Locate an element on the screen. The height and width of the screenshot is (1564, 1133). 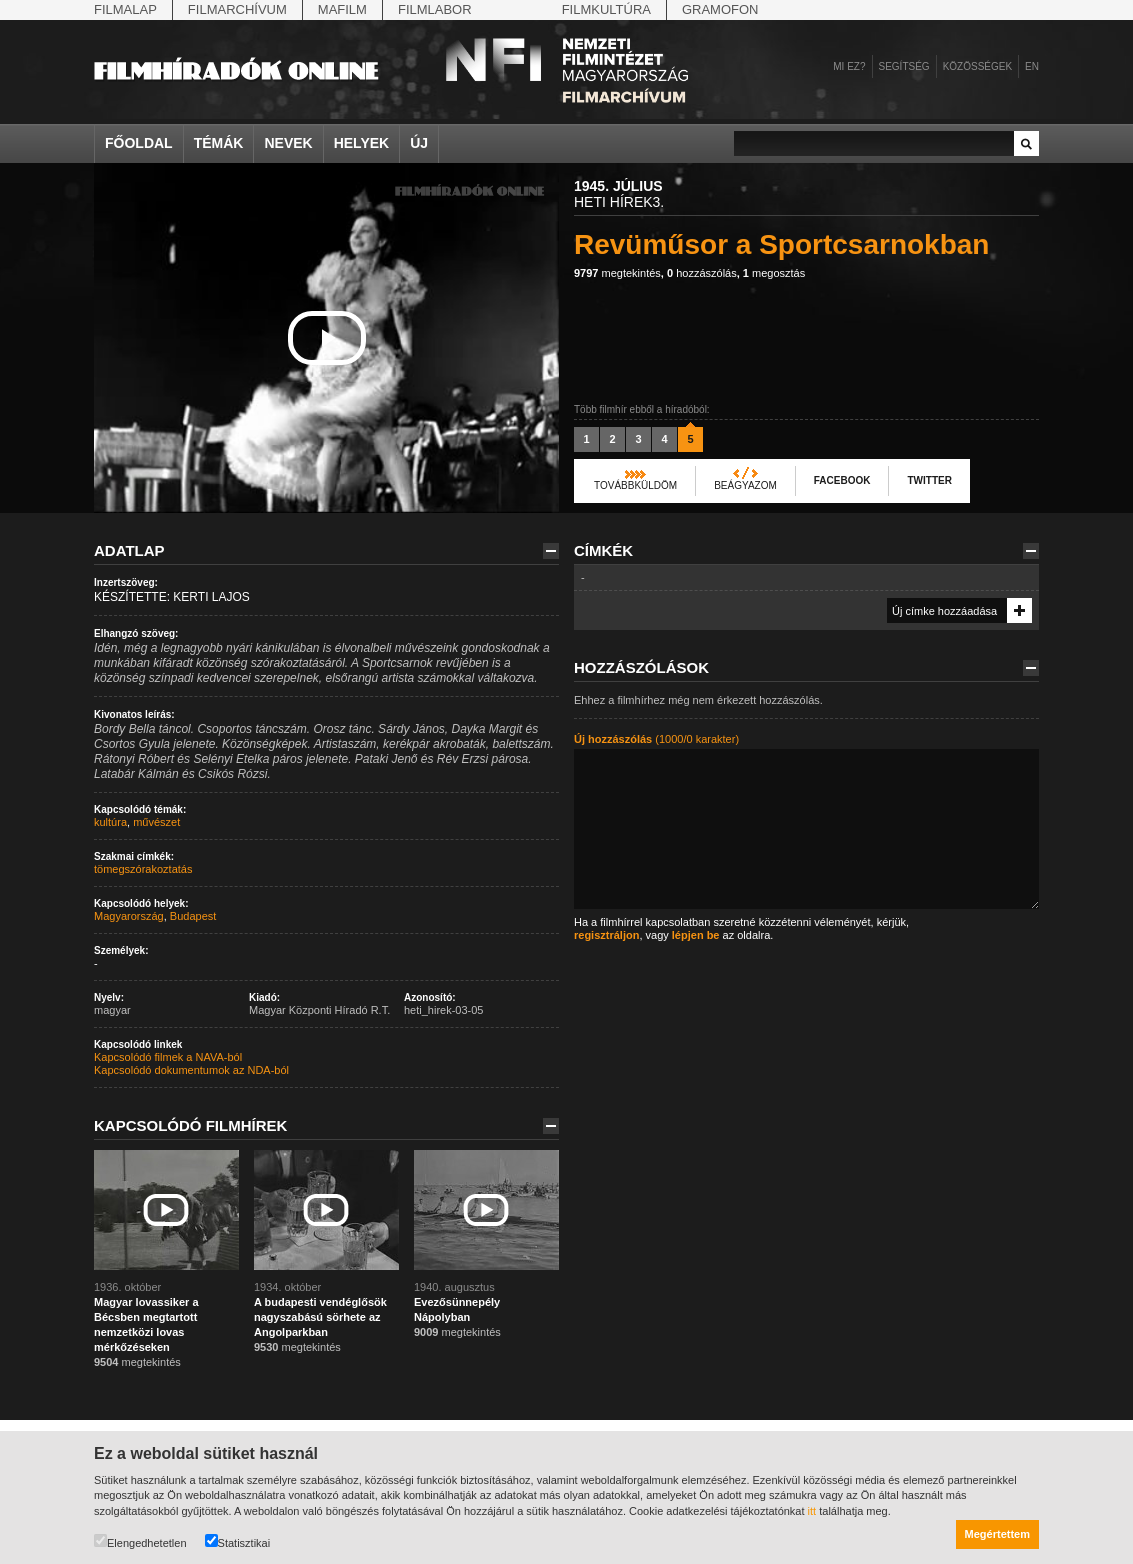
művészet is located at coordinates (156, 822).